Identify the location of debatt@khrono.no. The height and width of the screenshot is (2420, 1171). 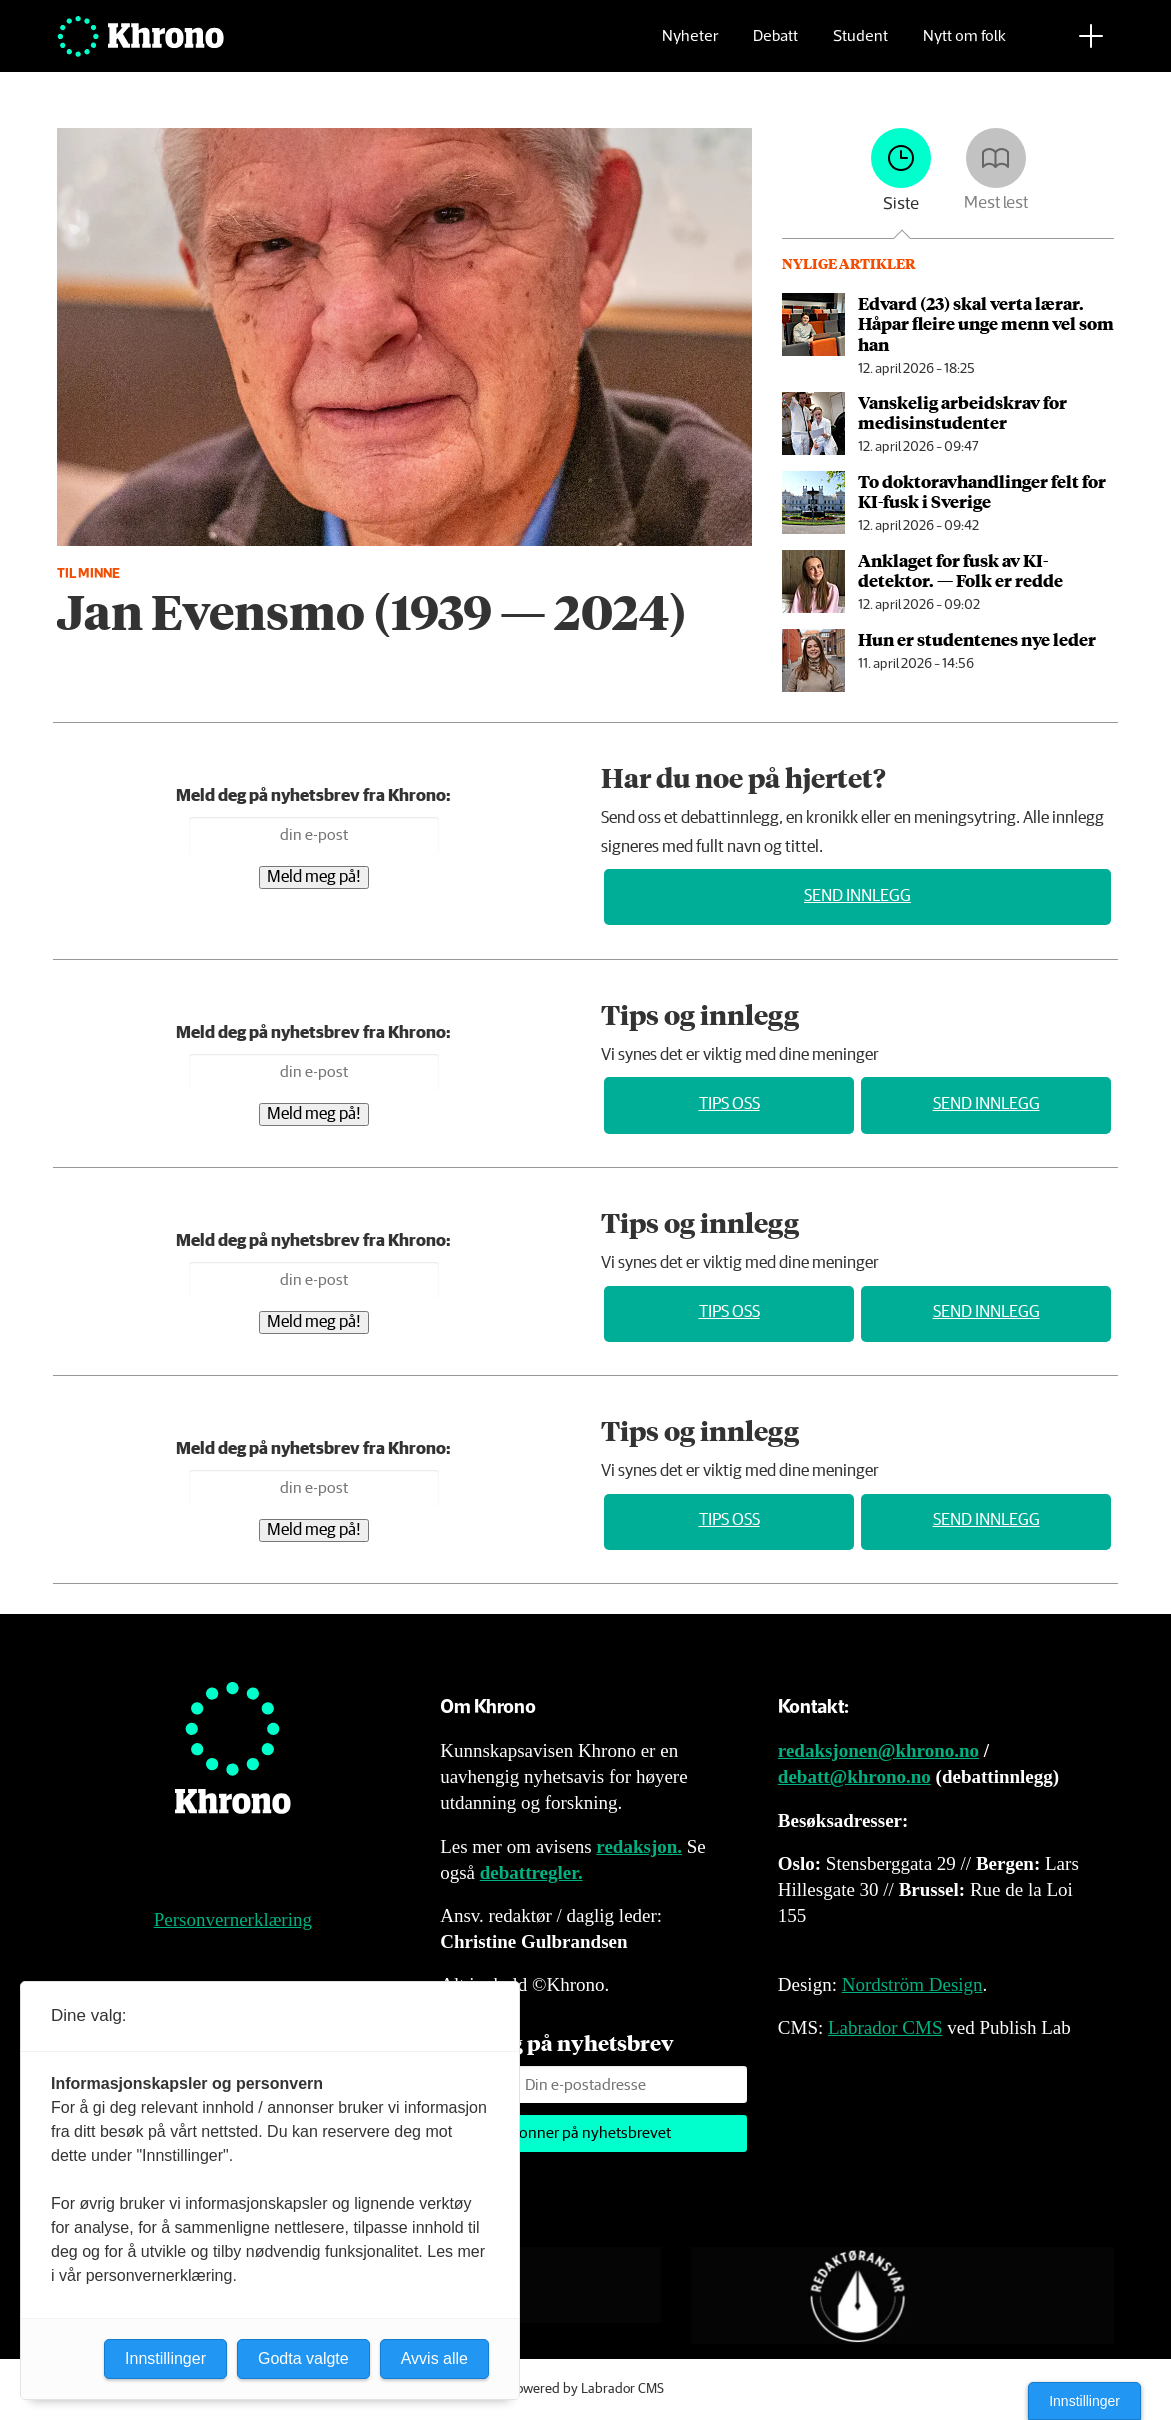
(854, 1776).